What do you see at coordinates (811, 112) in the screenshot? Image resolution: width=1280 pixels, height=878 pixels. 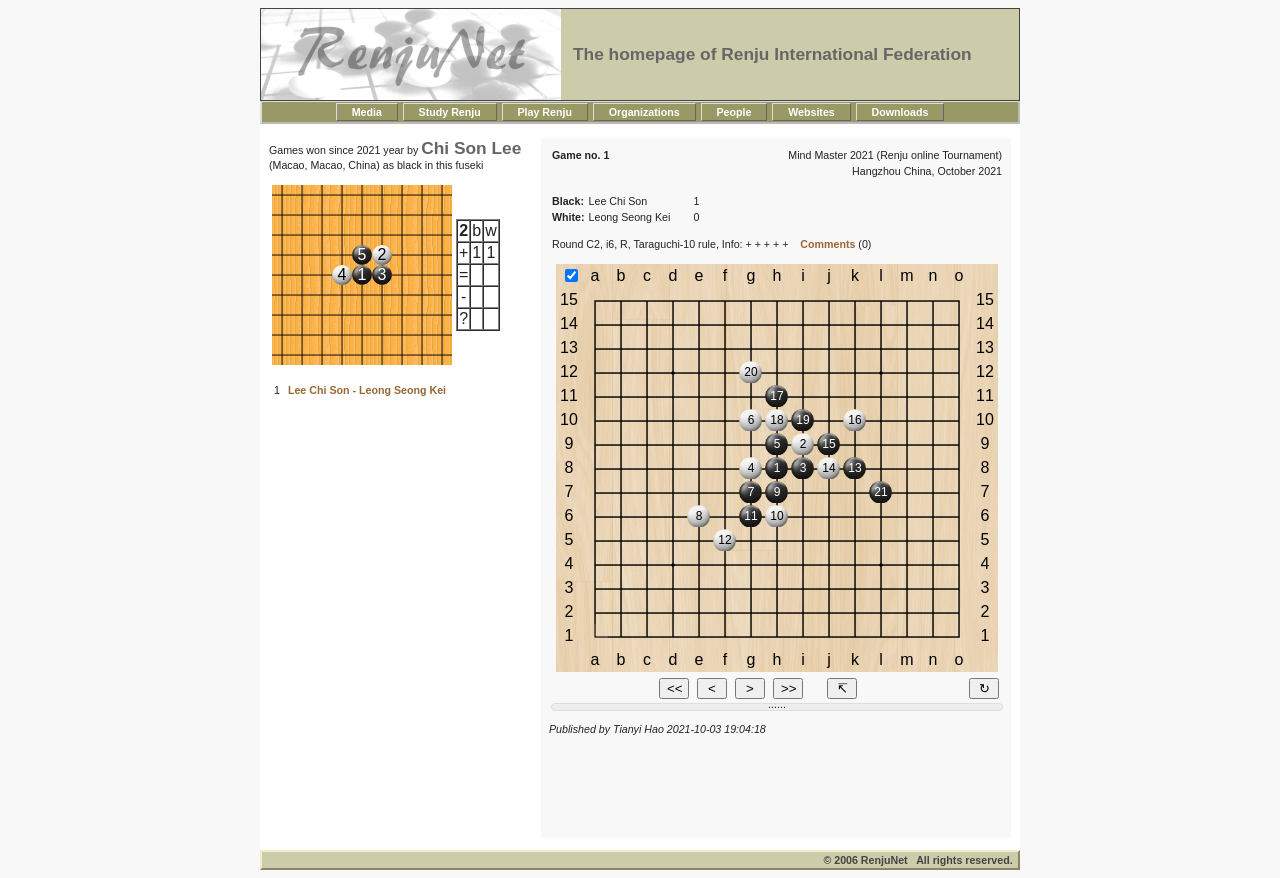 I see `Websites` at bounding box center [811, 112].